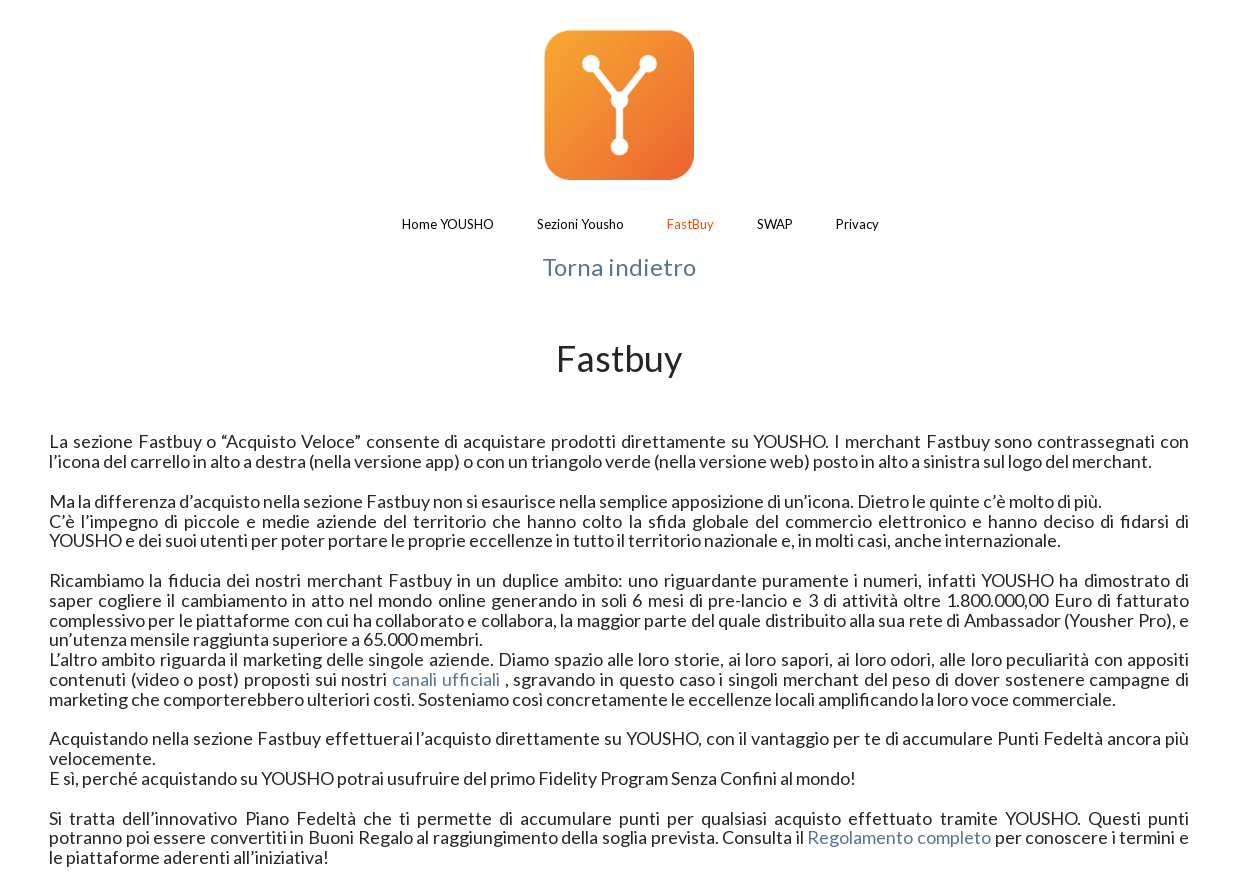 This screenshot has height=894, width=1238. I want to click on Sezioni Yousho, so click(580, 224).